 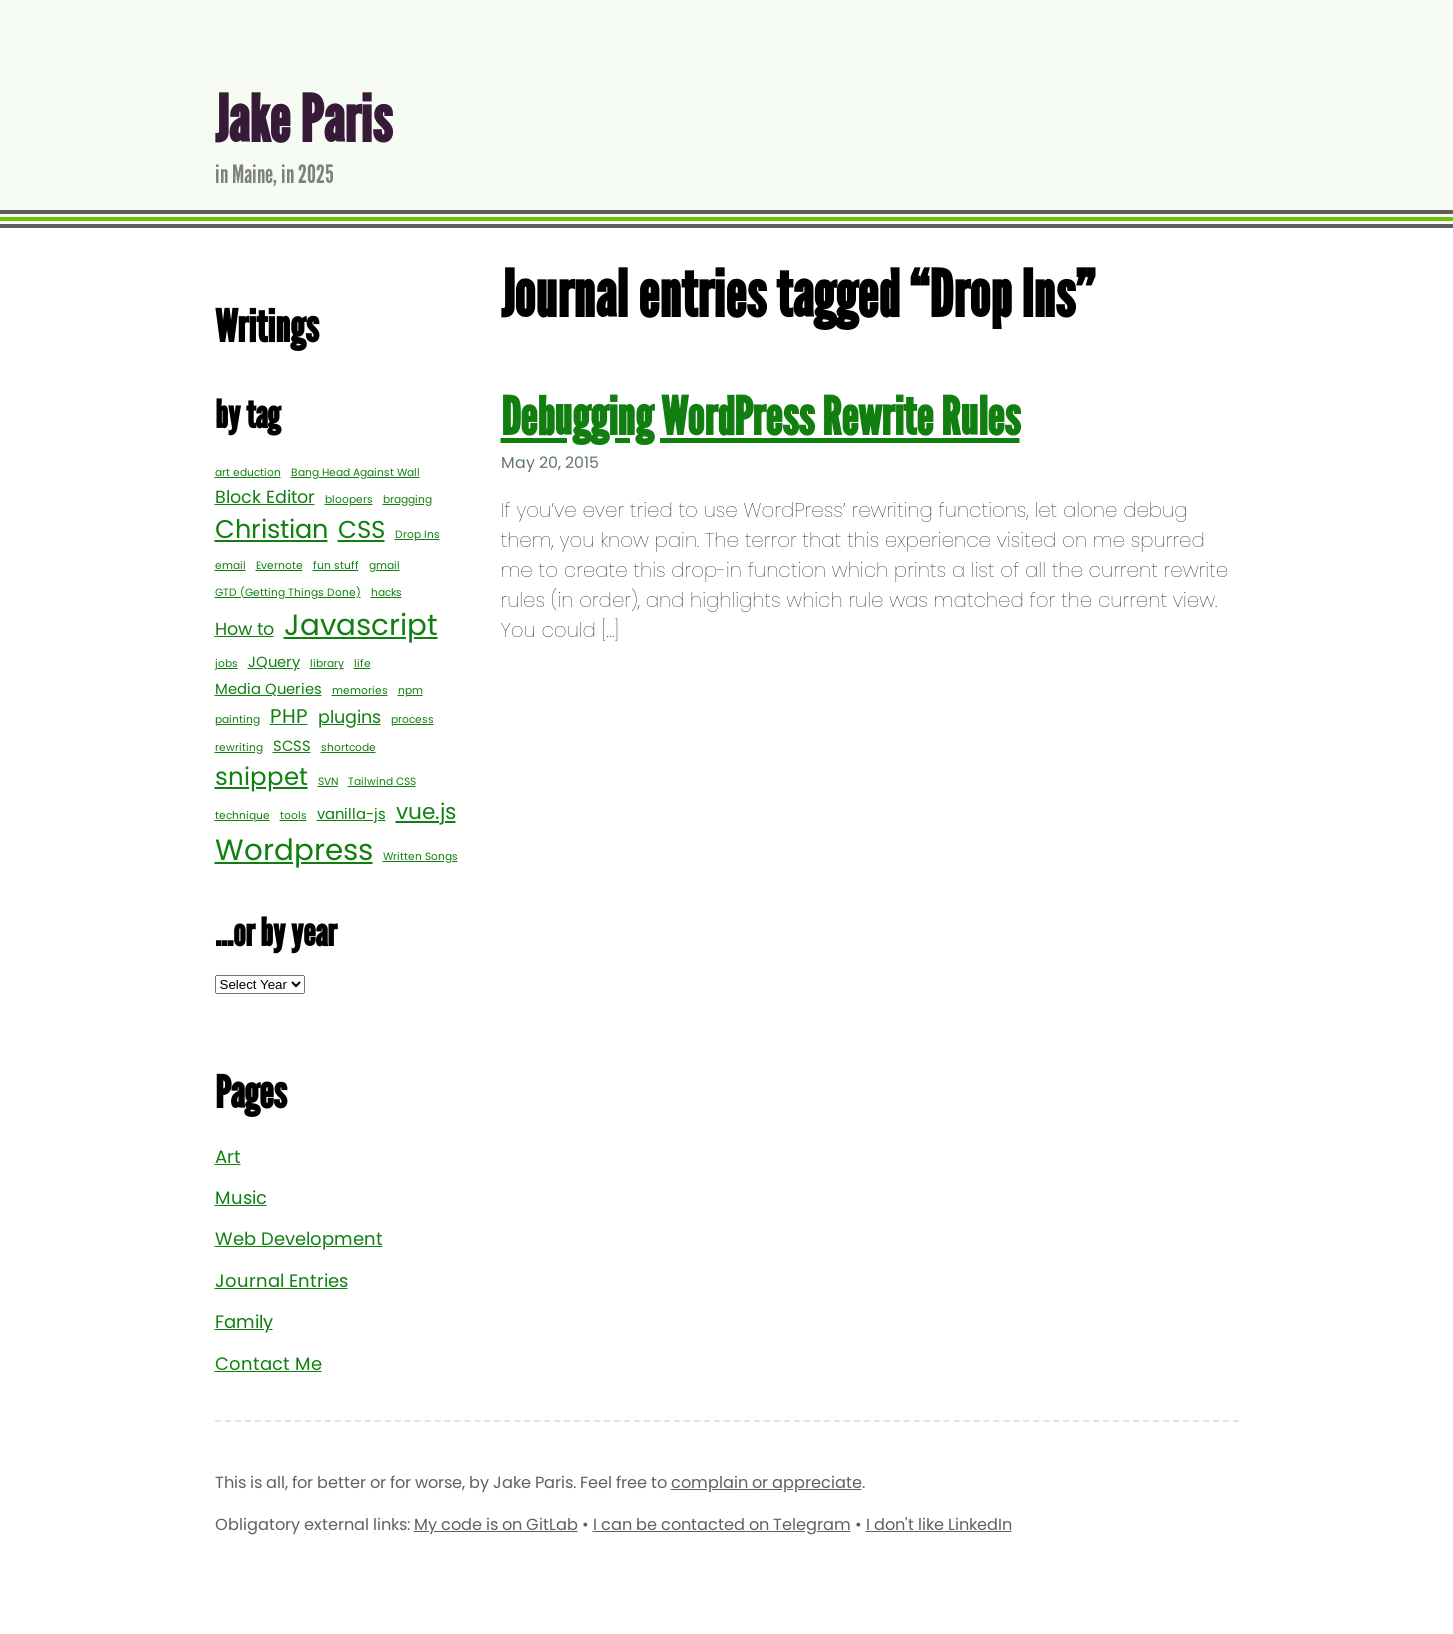 What do you see at coordinates (299, 1238) in the screenshot?
I see `Web Development` at bounding box center [299, 1238].